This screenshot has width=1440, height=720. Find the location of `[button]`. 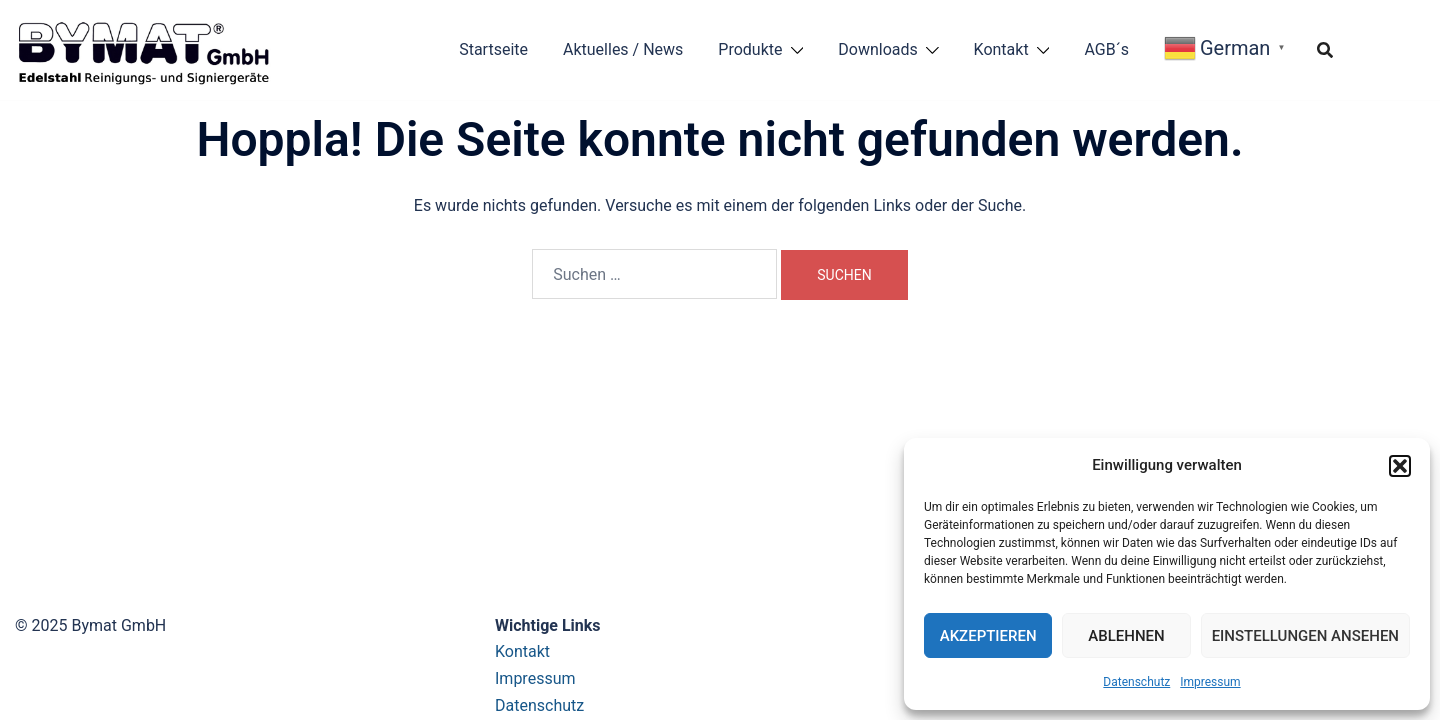

[button] is located at coordinates (1400, 466).